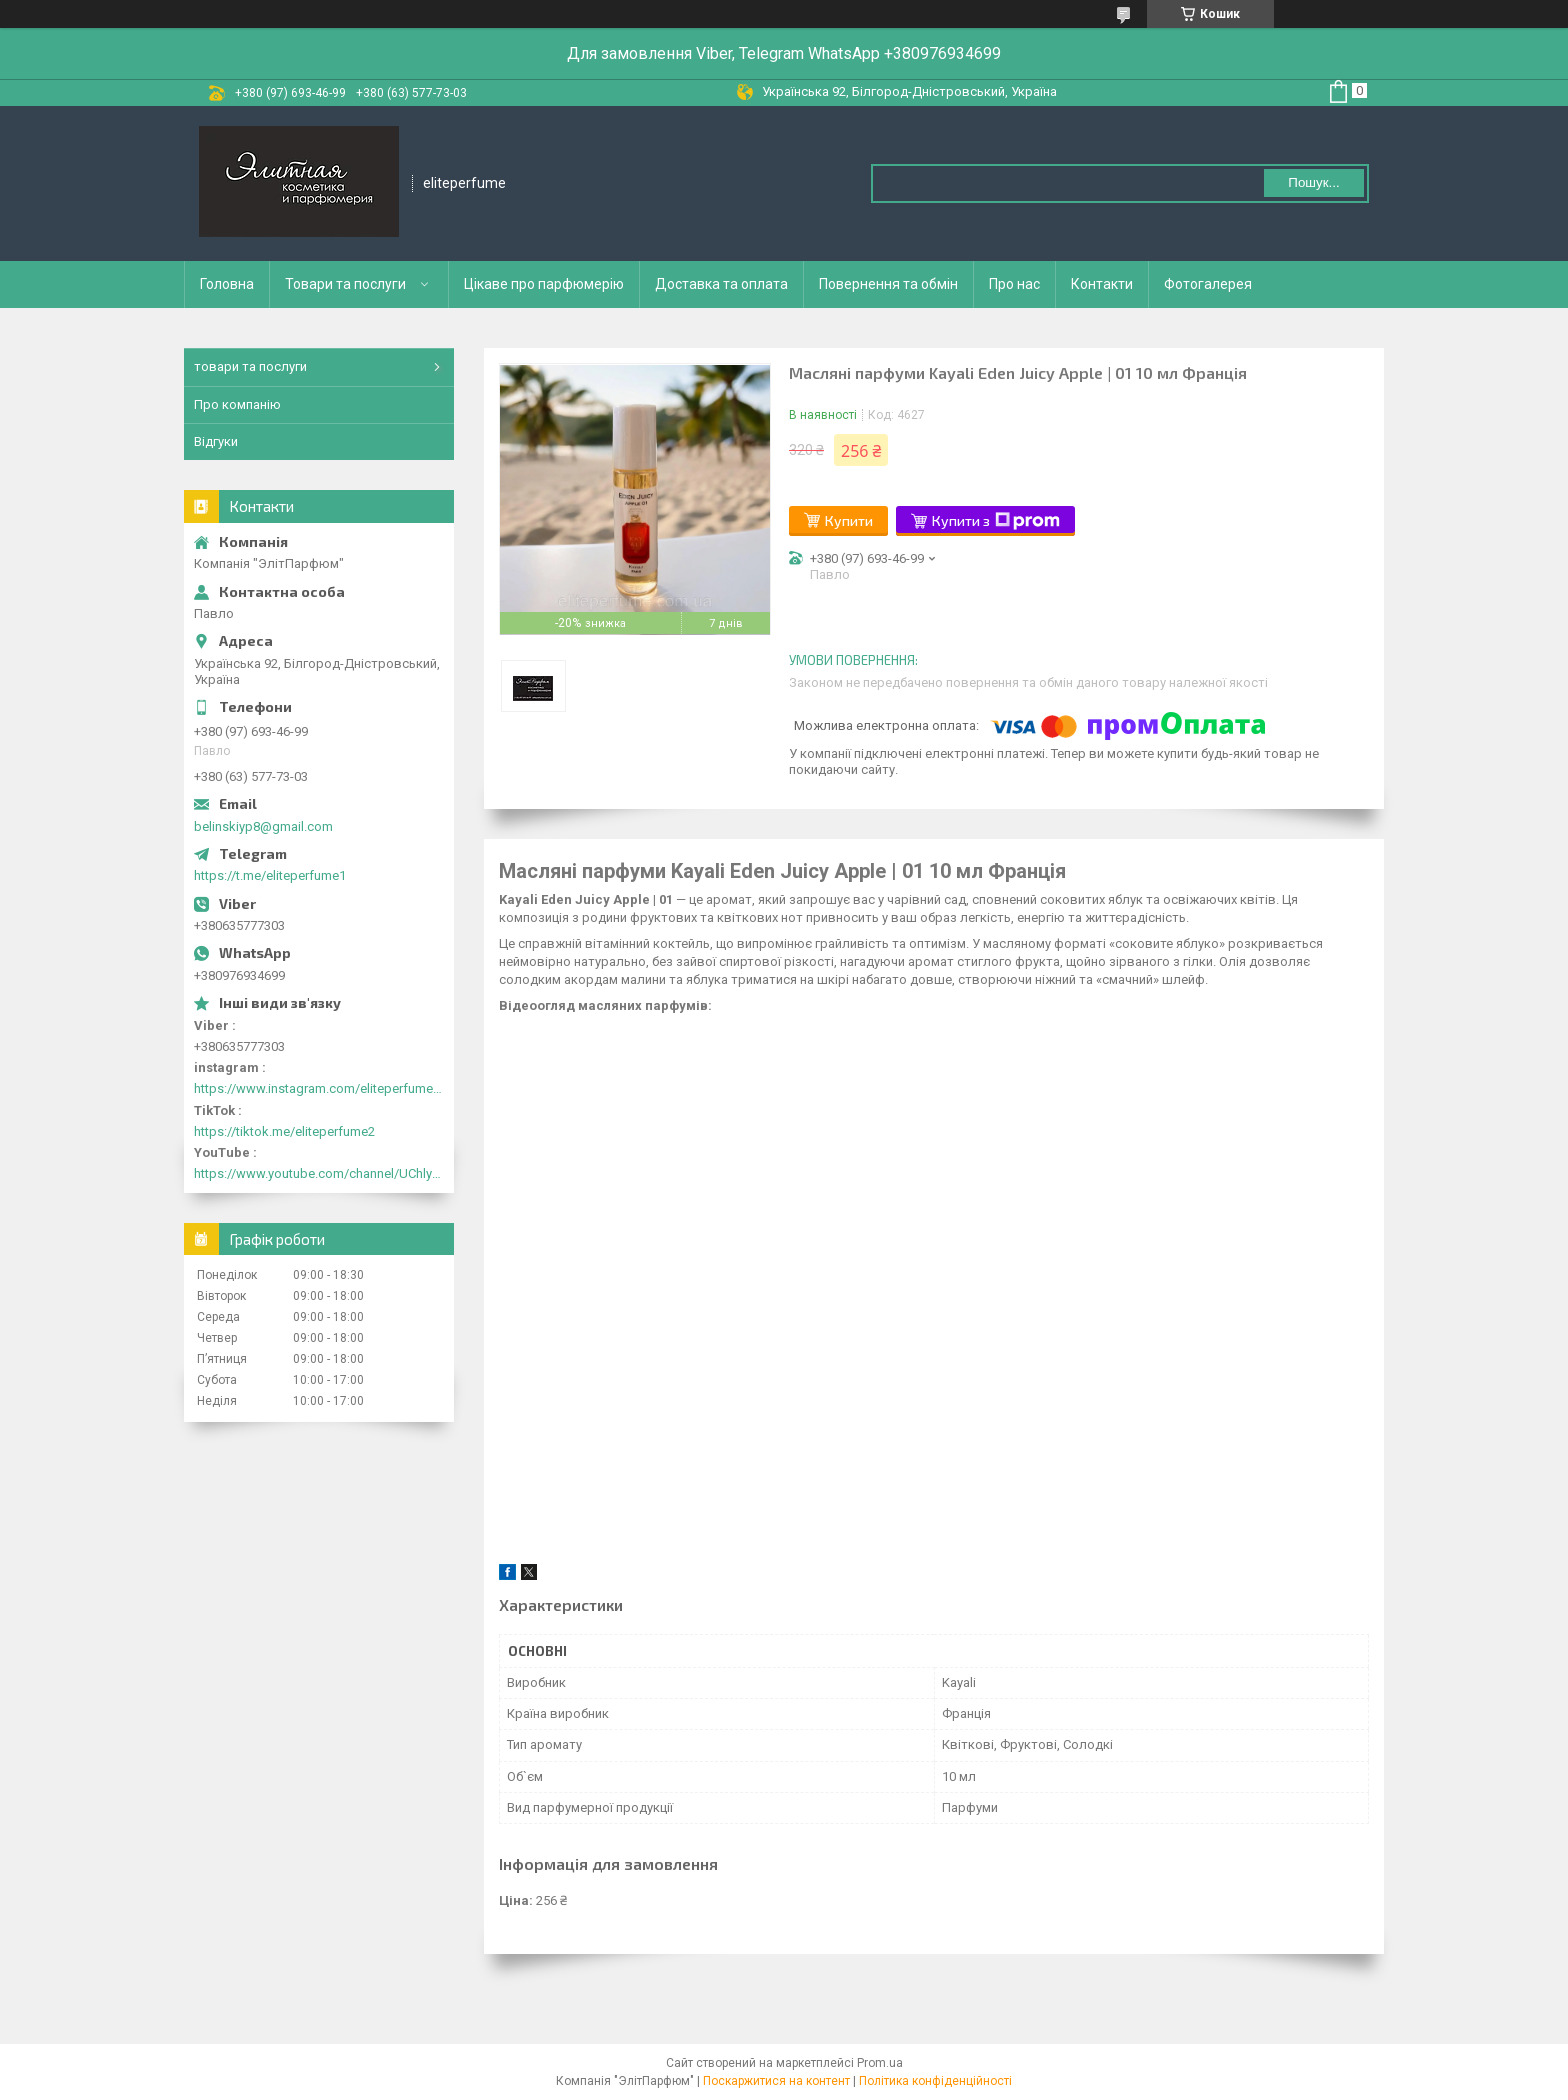 The image size is (1568, 2100). Describe the element at coordinates (1208, 284) in the screenshot. I see `Фотогалерея` at that location.